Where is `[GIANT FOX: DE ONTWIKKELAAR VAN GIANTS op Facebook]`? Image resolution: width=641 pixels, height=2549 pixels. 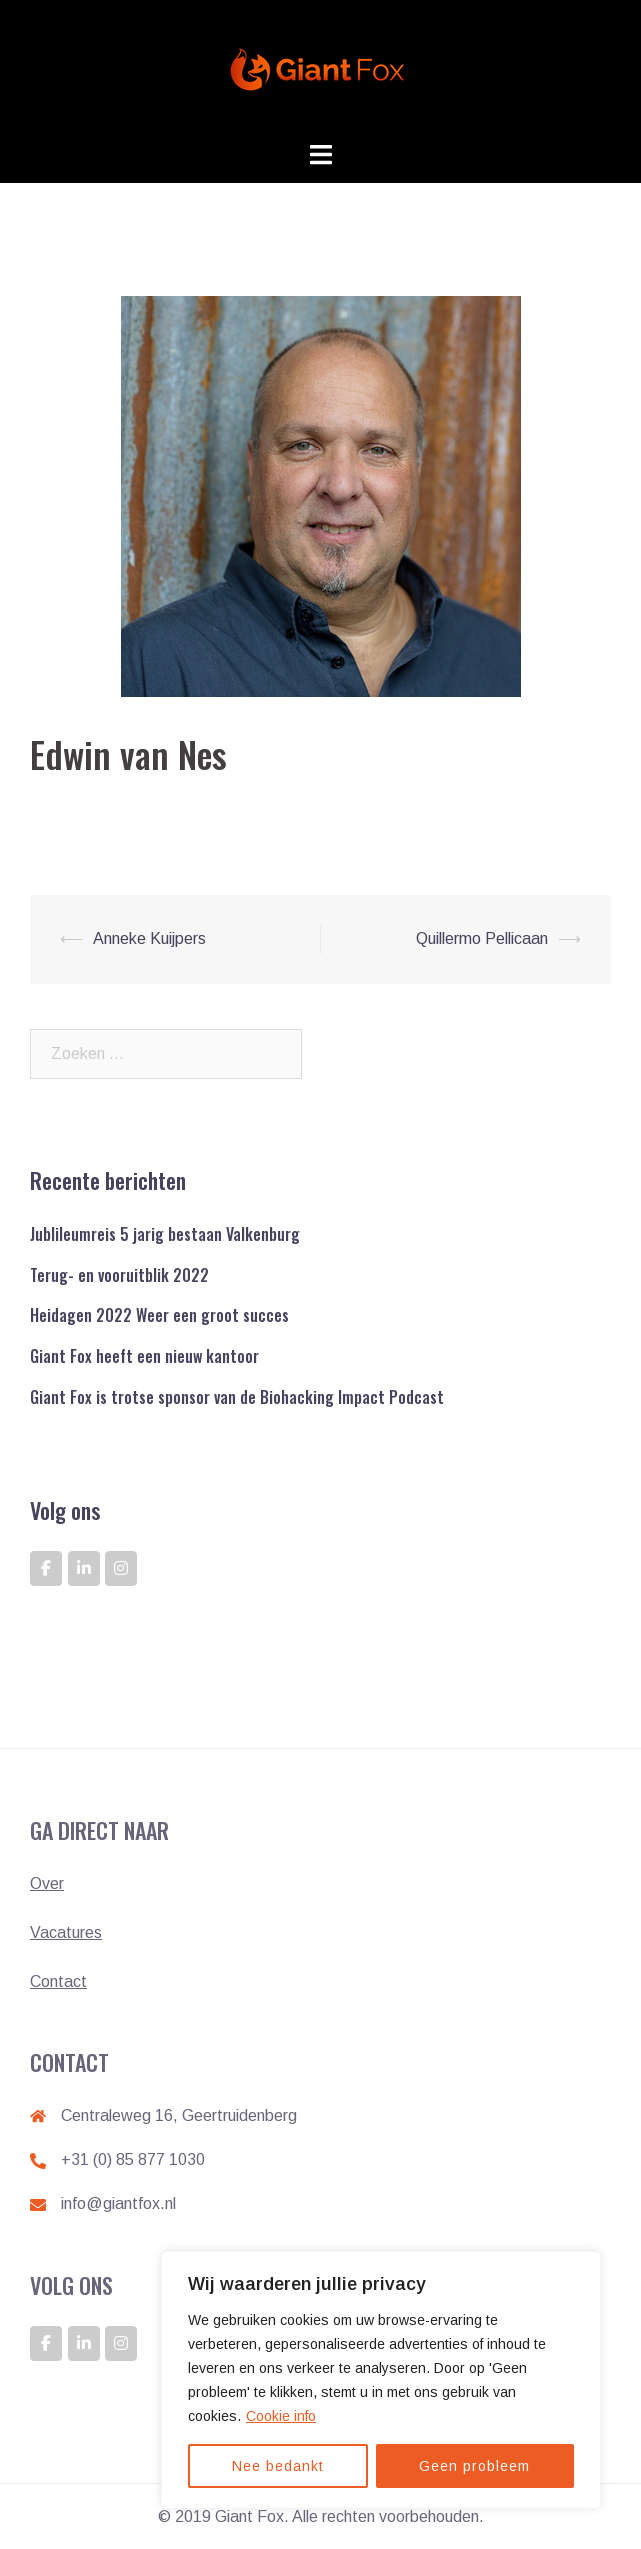
[GIANT FOX: DE ONTWIKKELAAR VAN GIANTS op Facebook] is located at coordinates (46, 1568).